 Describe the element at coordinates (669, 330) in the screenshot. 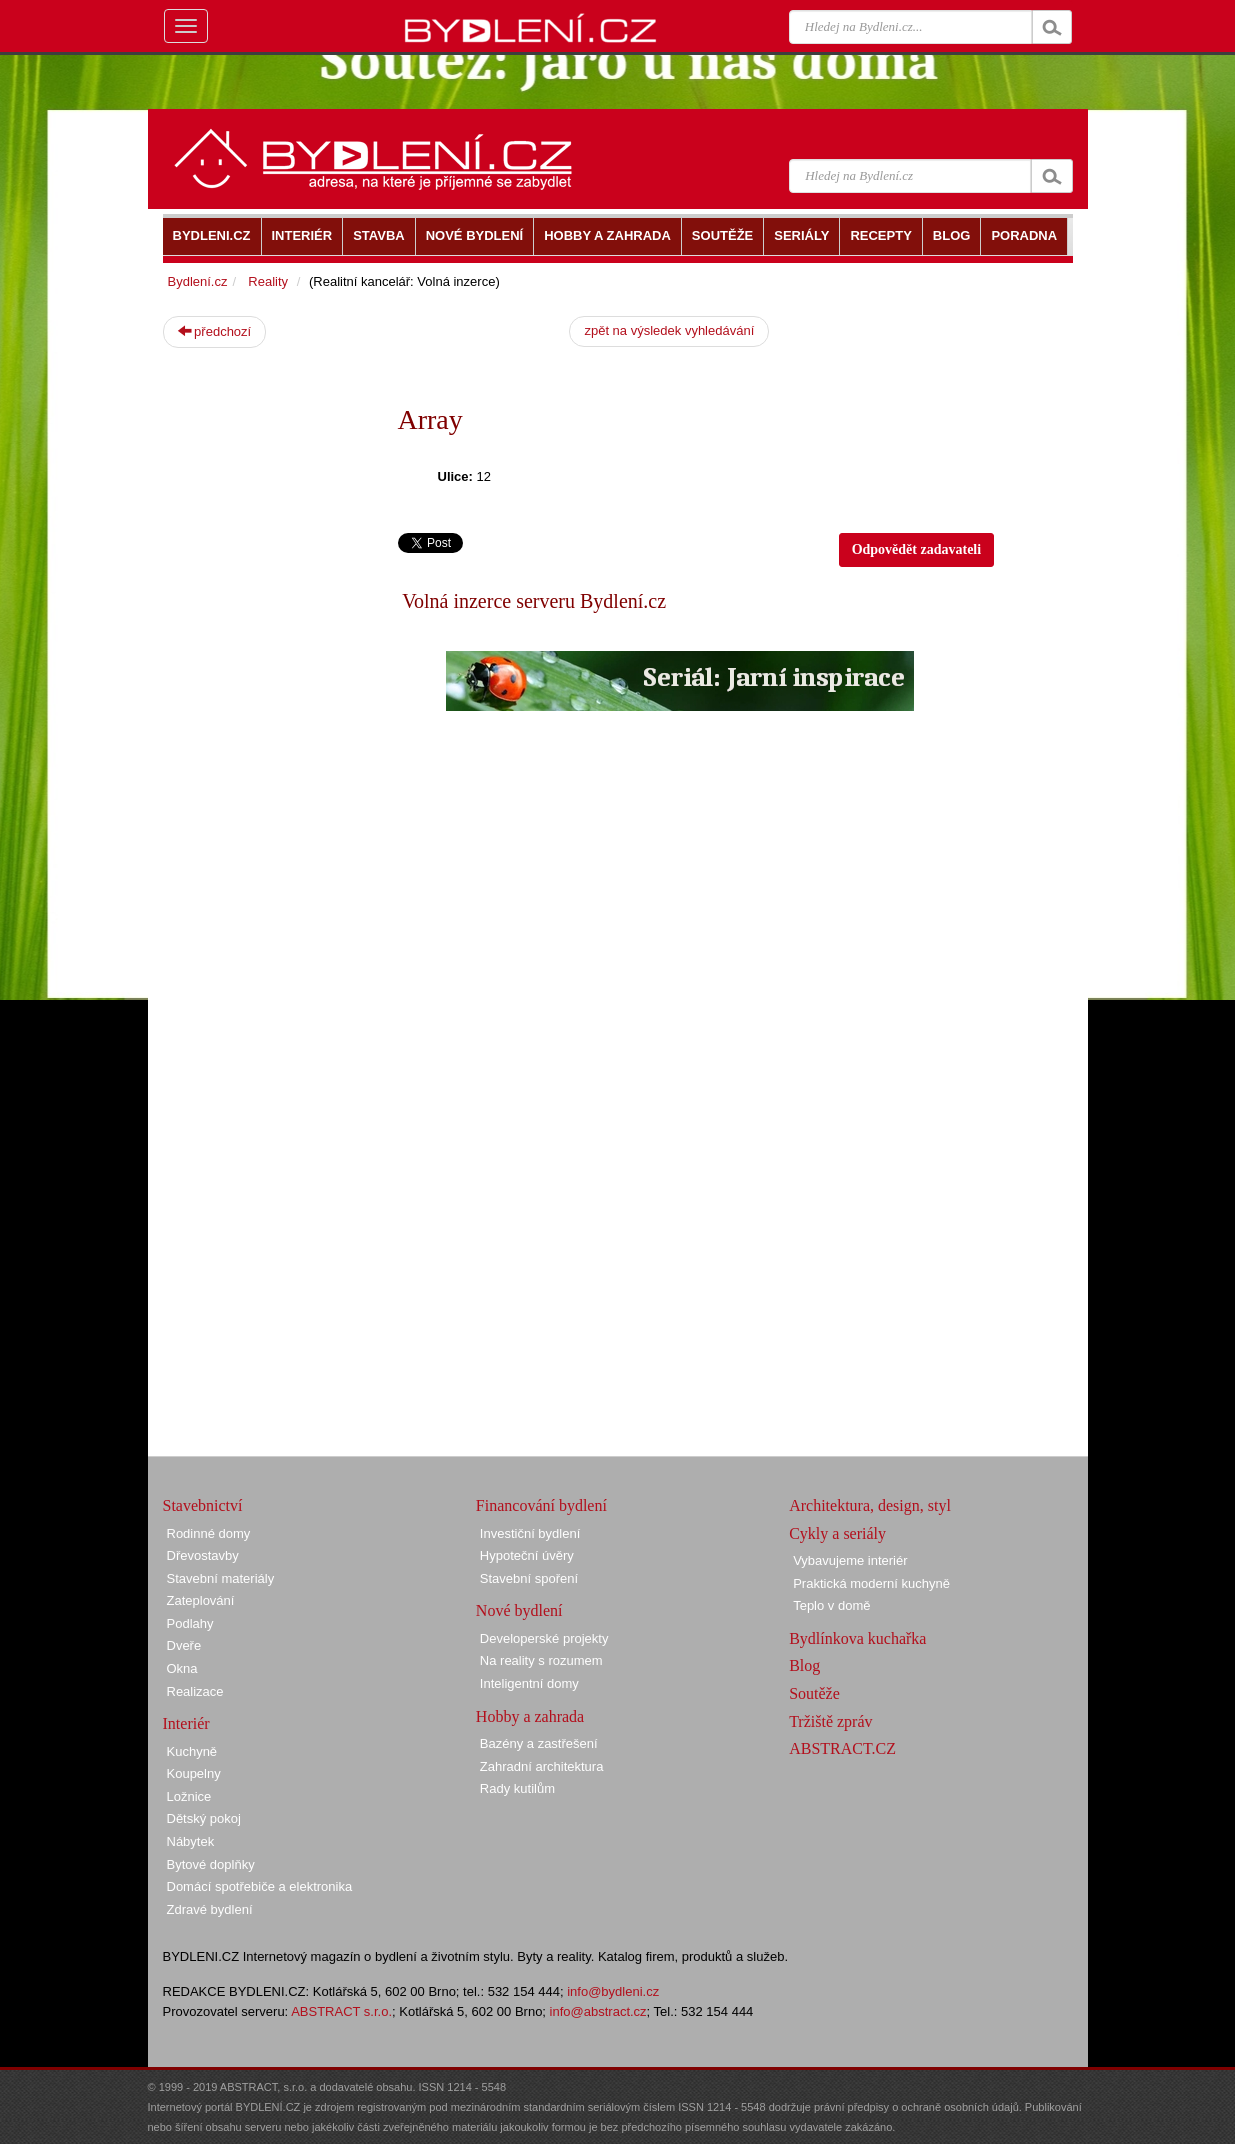

I see `zpět na výsledek vyhledávání` at that location.